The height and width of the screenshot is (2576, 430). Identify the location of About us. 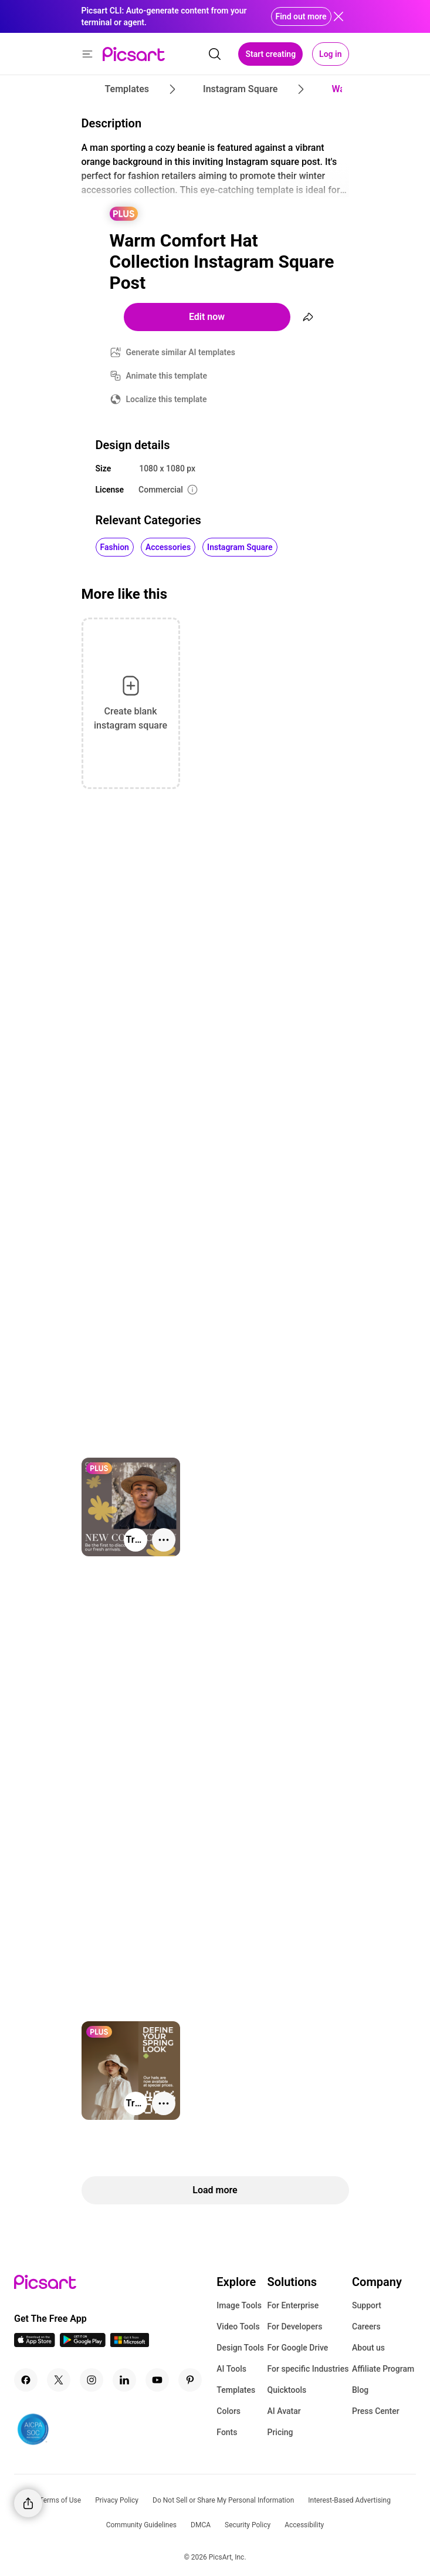
(368, 2347).